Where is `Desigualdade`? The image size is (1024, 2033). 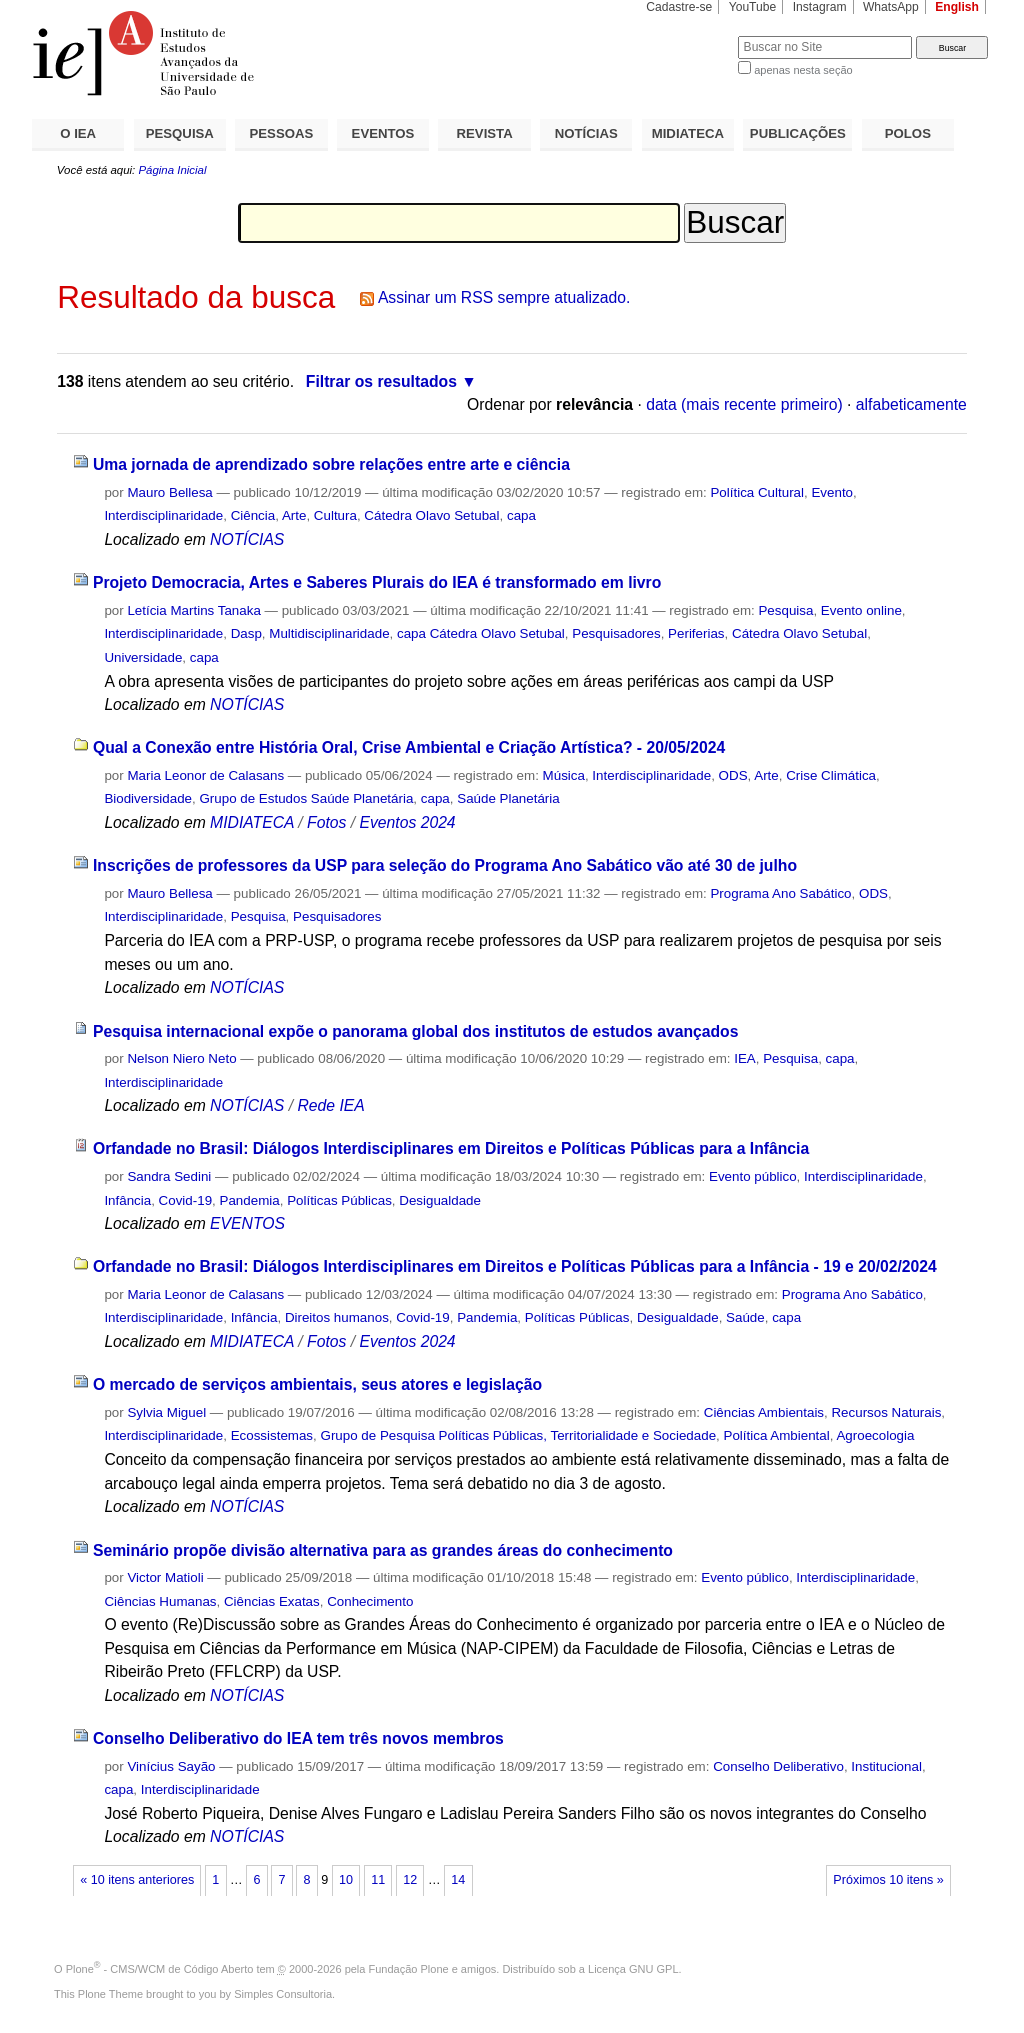
Desigualdade is located at coordinates (440, 1200).